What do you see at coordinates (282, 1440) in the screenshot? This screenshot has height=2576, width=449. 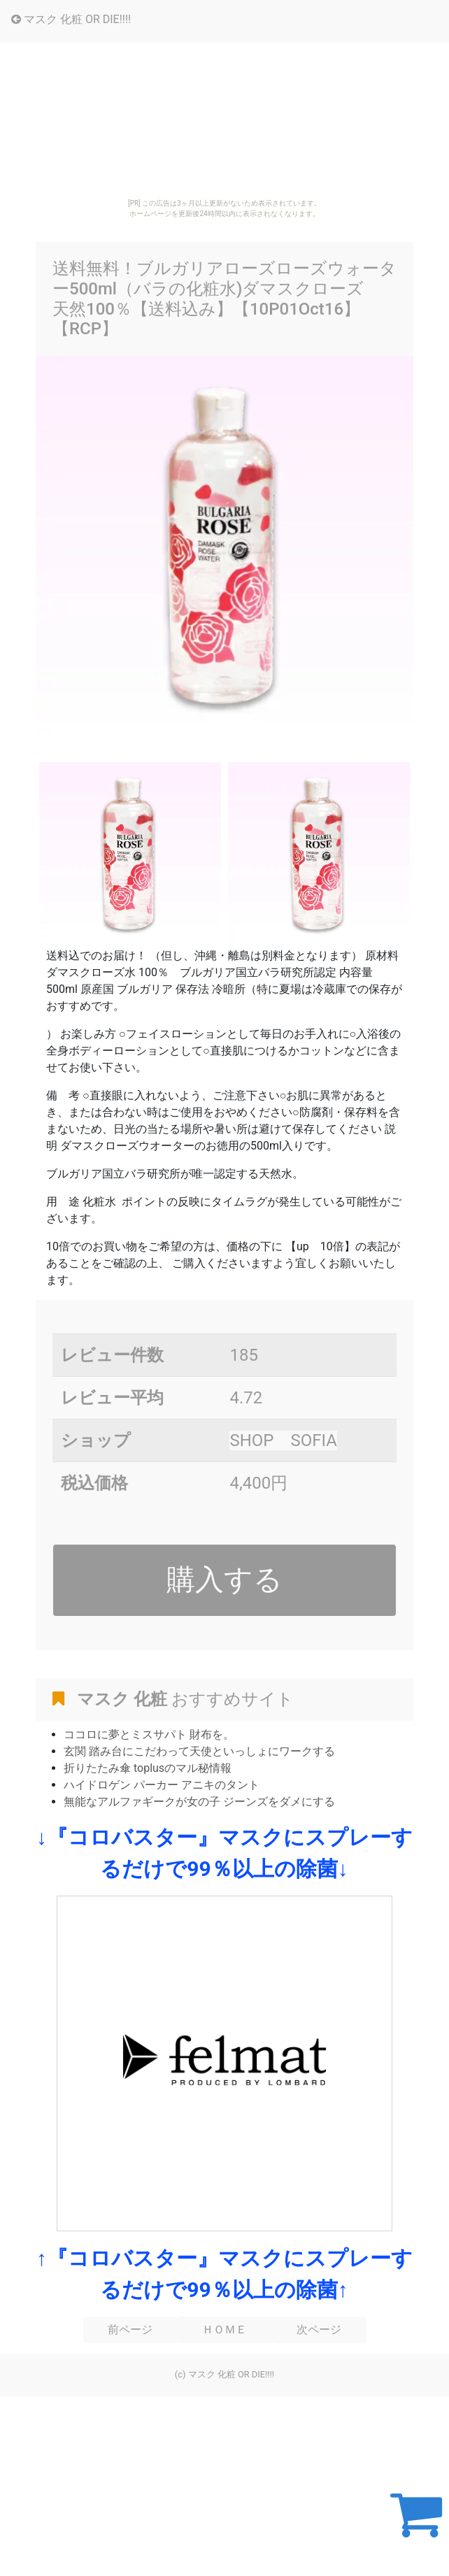 I see `SHOP SOFIA` at bounding box center [282, 1440].